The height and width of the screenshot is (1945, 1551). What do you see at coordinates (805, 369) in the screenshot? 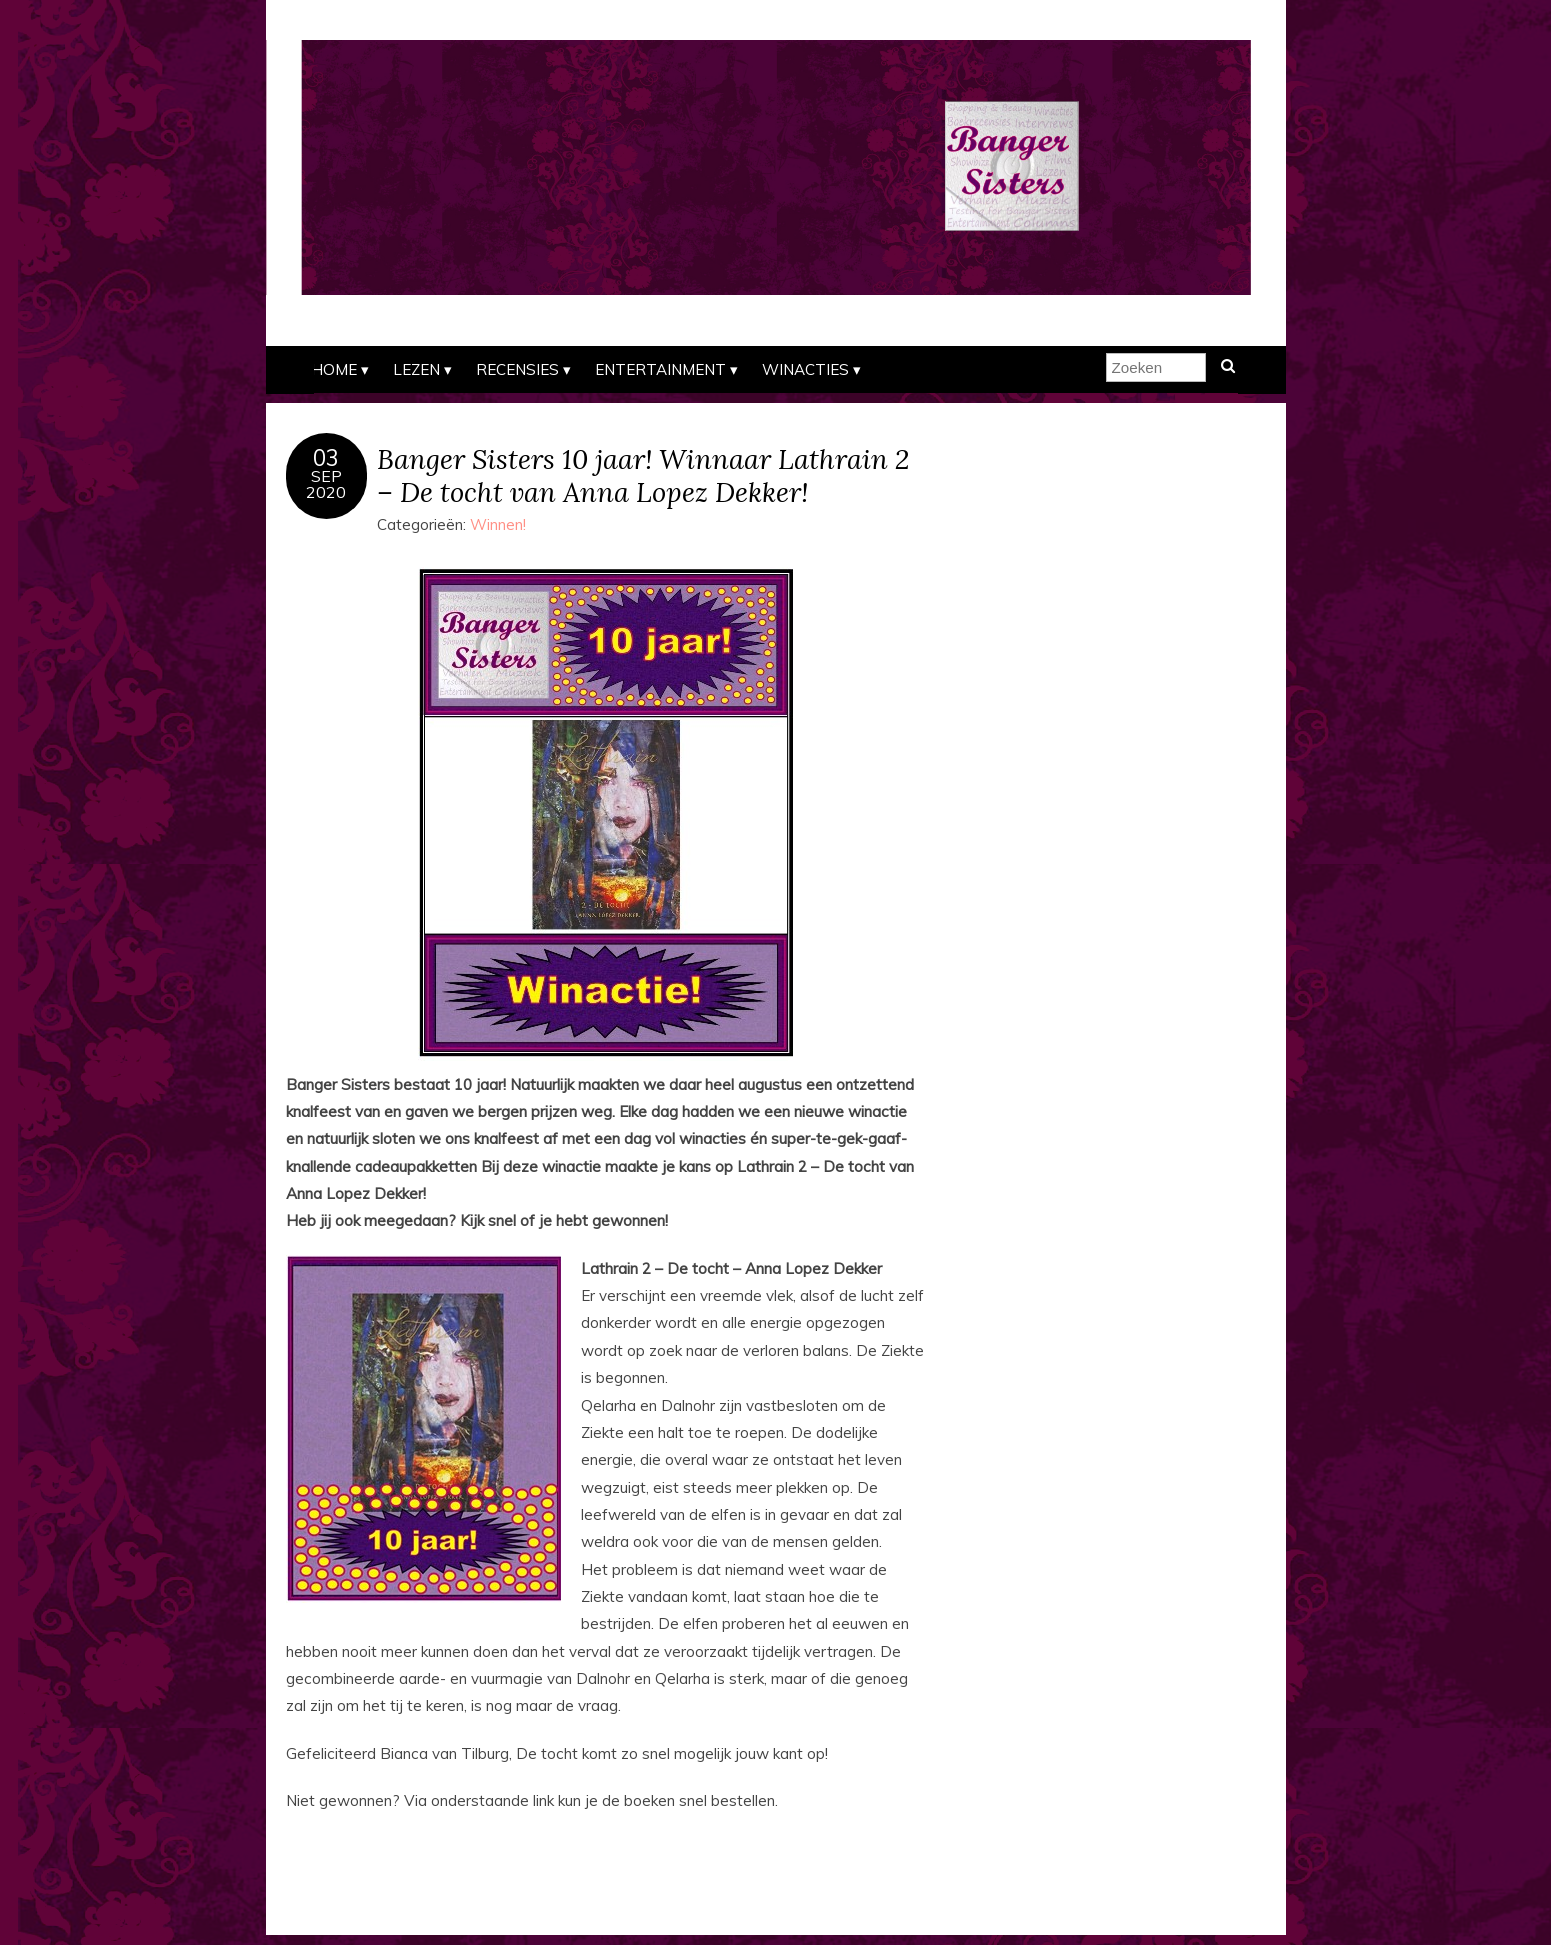
I see `Winacties` at bounding box center [805, 369].